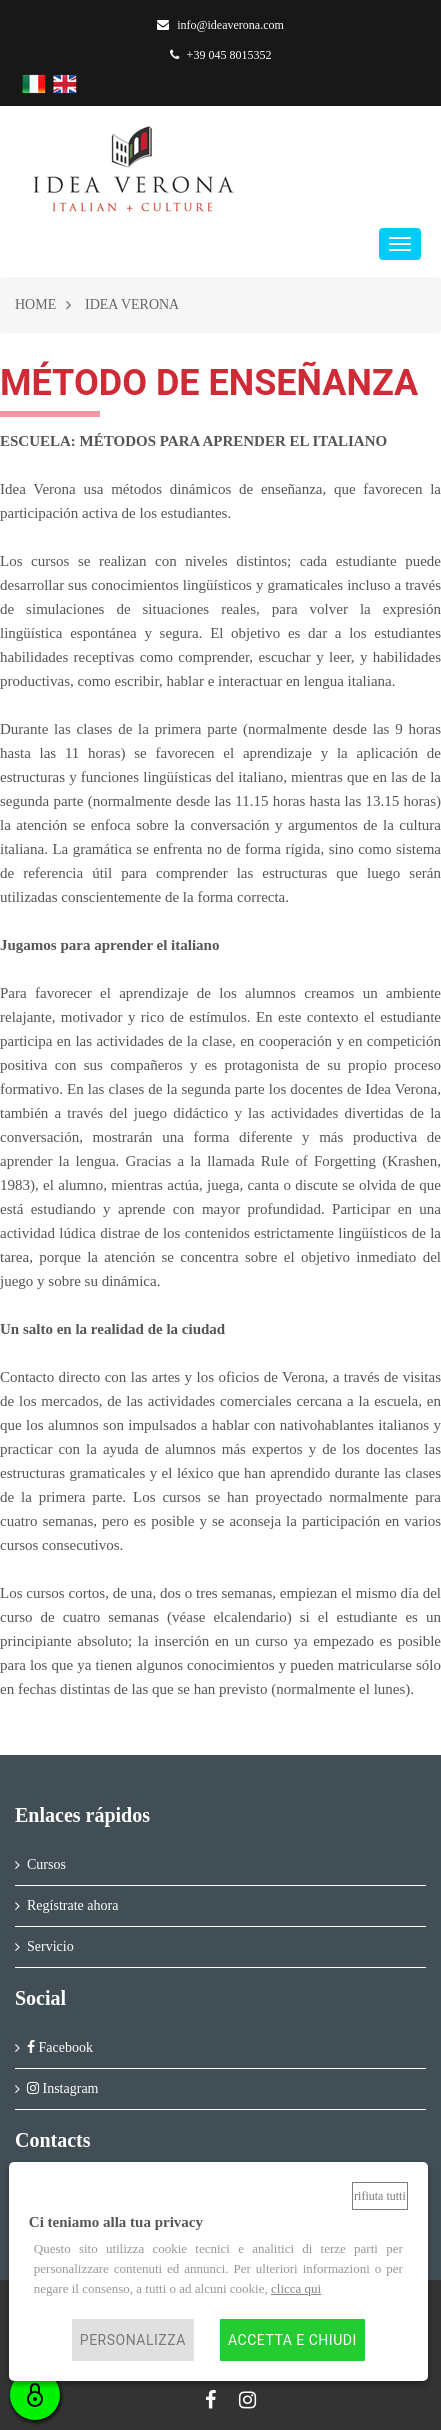 The height and width of the screenshot is (2430, 441). I want to click on Facebook, so click(60, 2047).